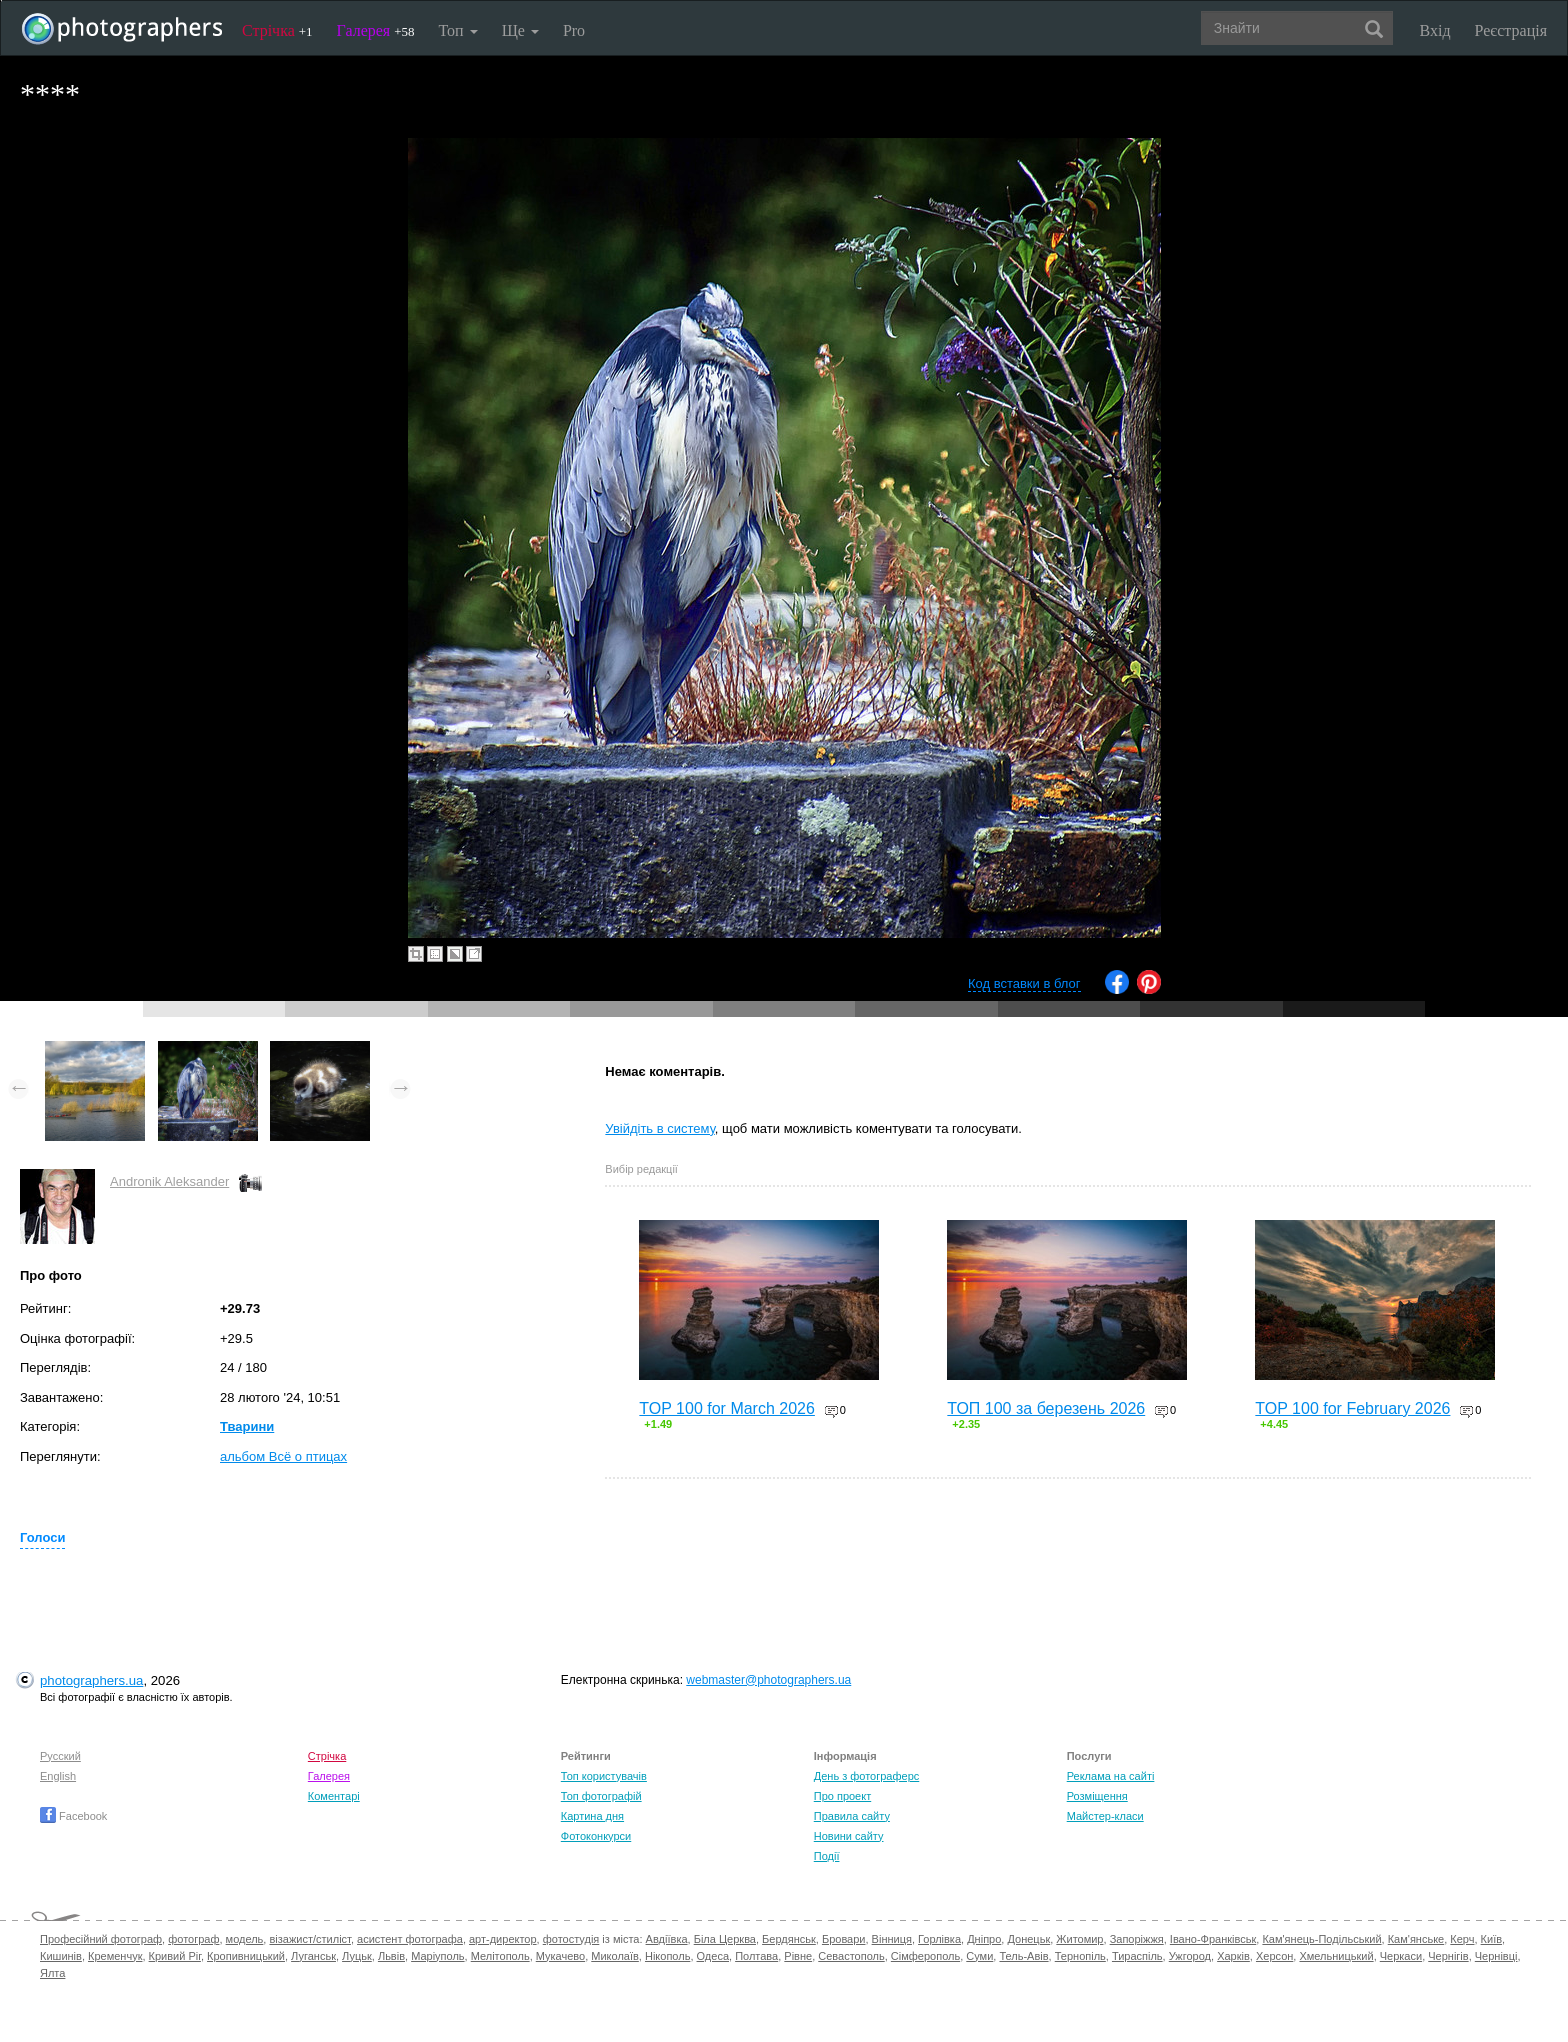  What do you see at coordinates (984, 1939) in the screenshot?
I see `Дніпро` at bounding box center [984, 1939].